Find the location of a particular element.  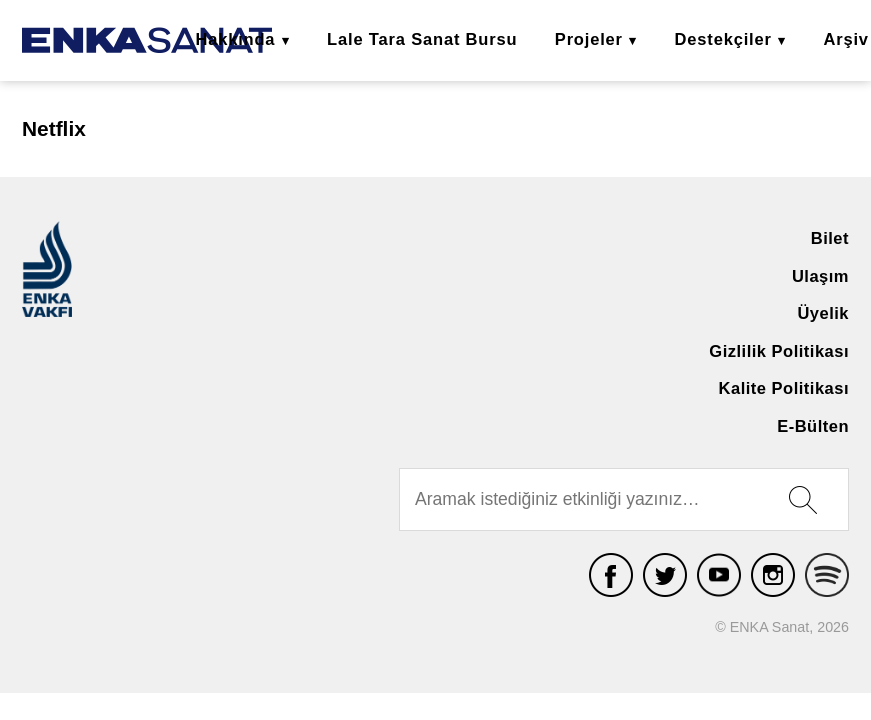

Ulaşım is located at coordinates (820, 276).